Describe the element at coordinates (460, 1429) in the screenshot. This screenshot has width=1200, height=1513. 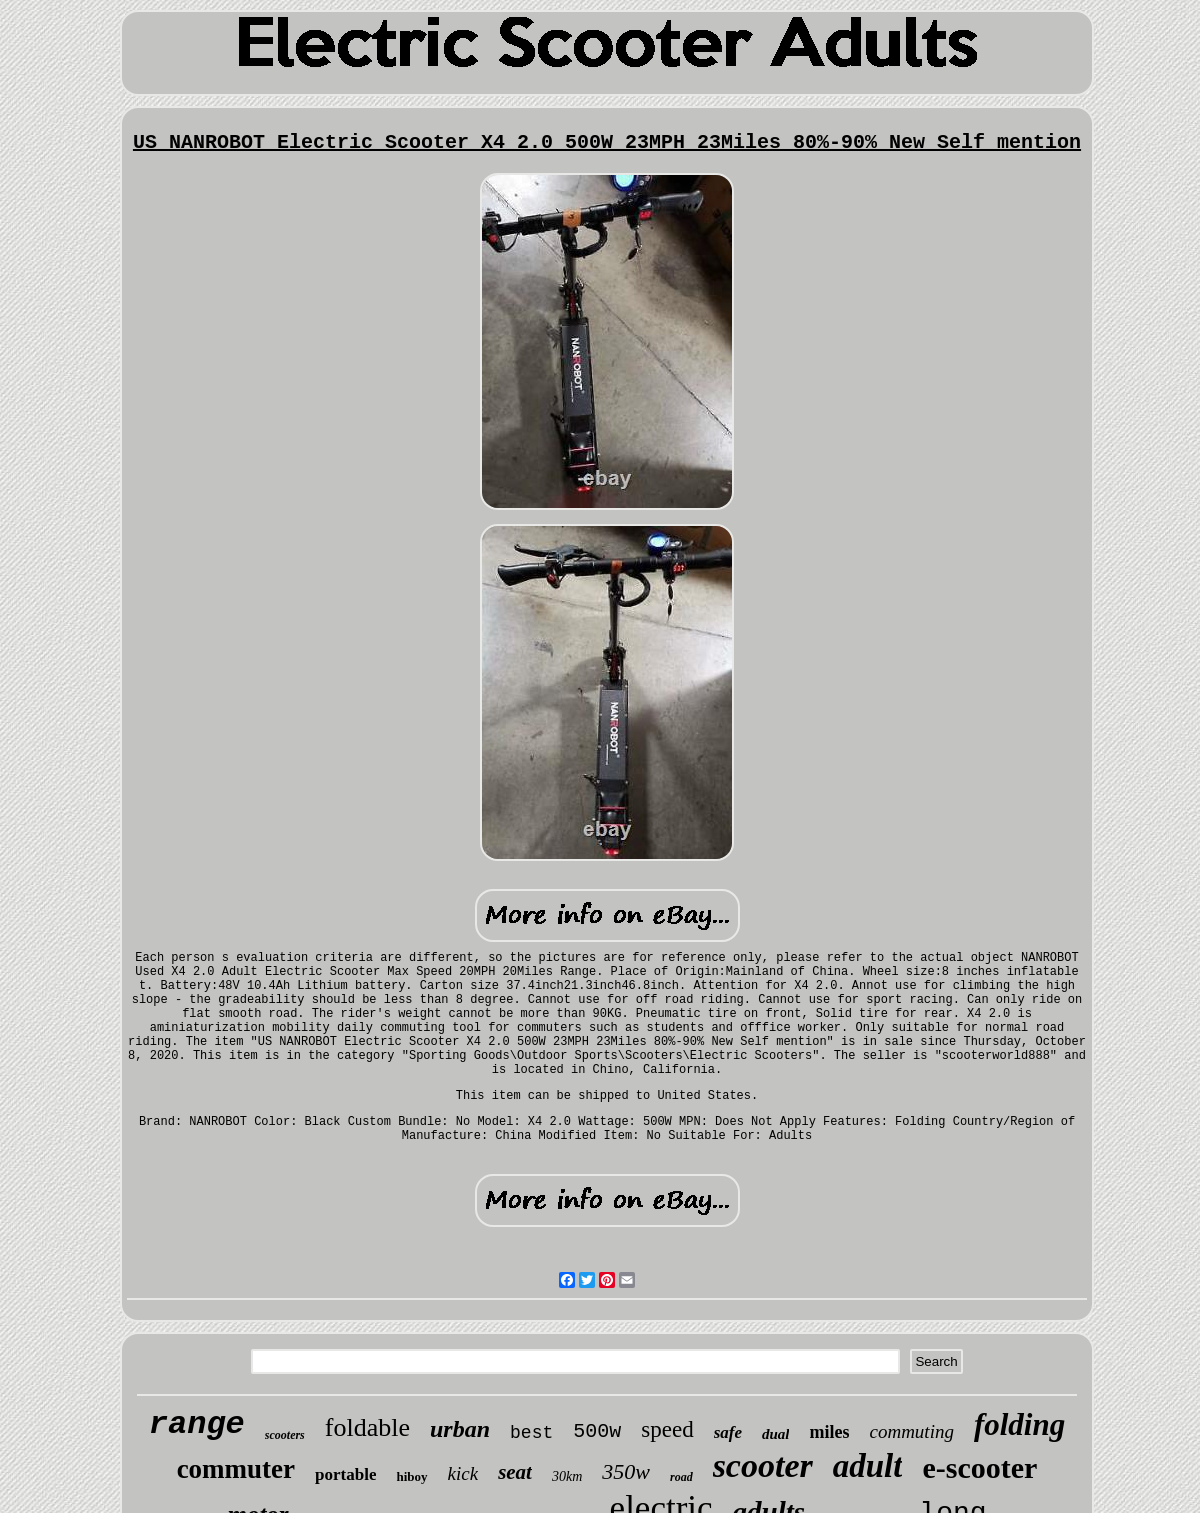
I see `urban` at that location.